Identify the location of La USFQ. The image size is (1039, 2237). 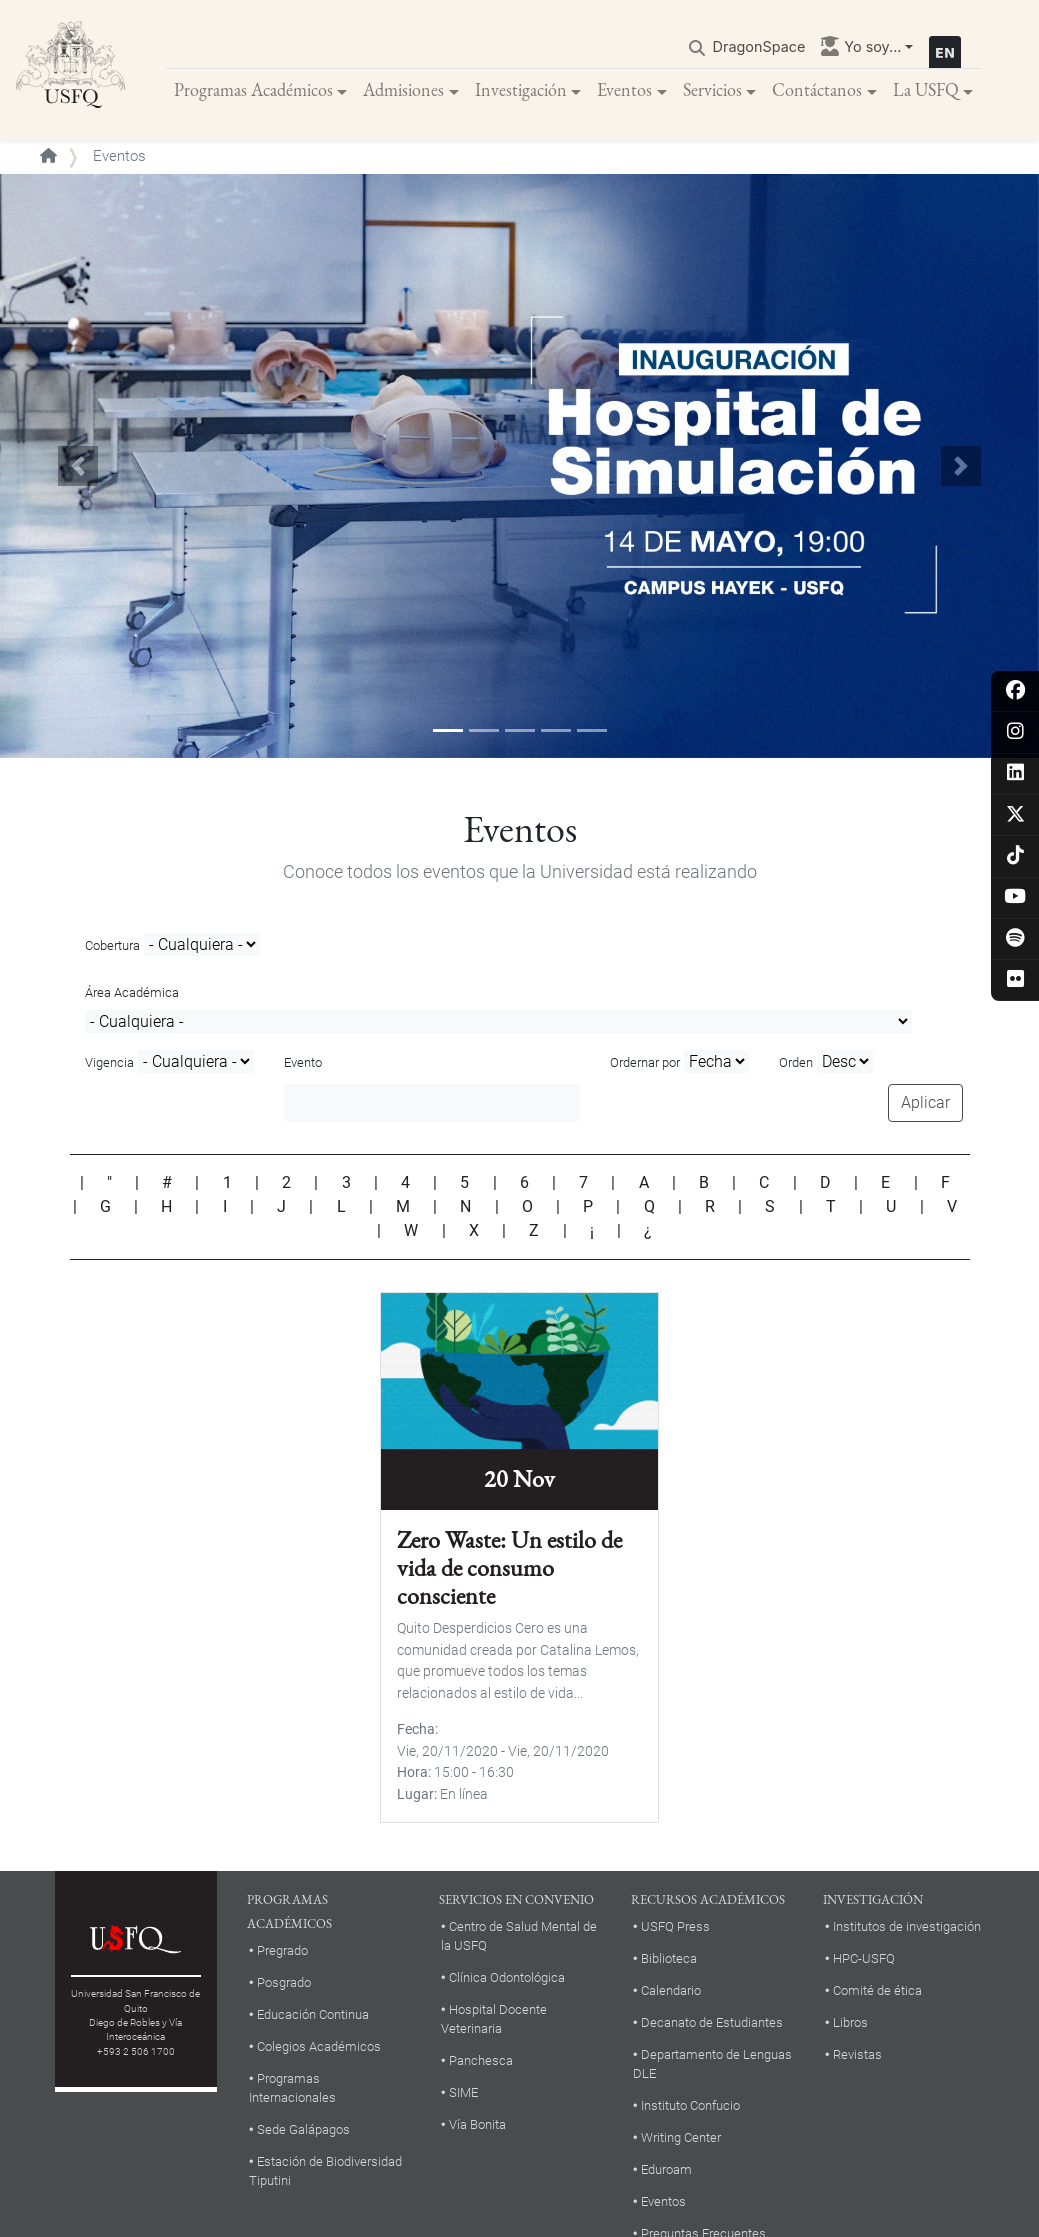
(926, 89).